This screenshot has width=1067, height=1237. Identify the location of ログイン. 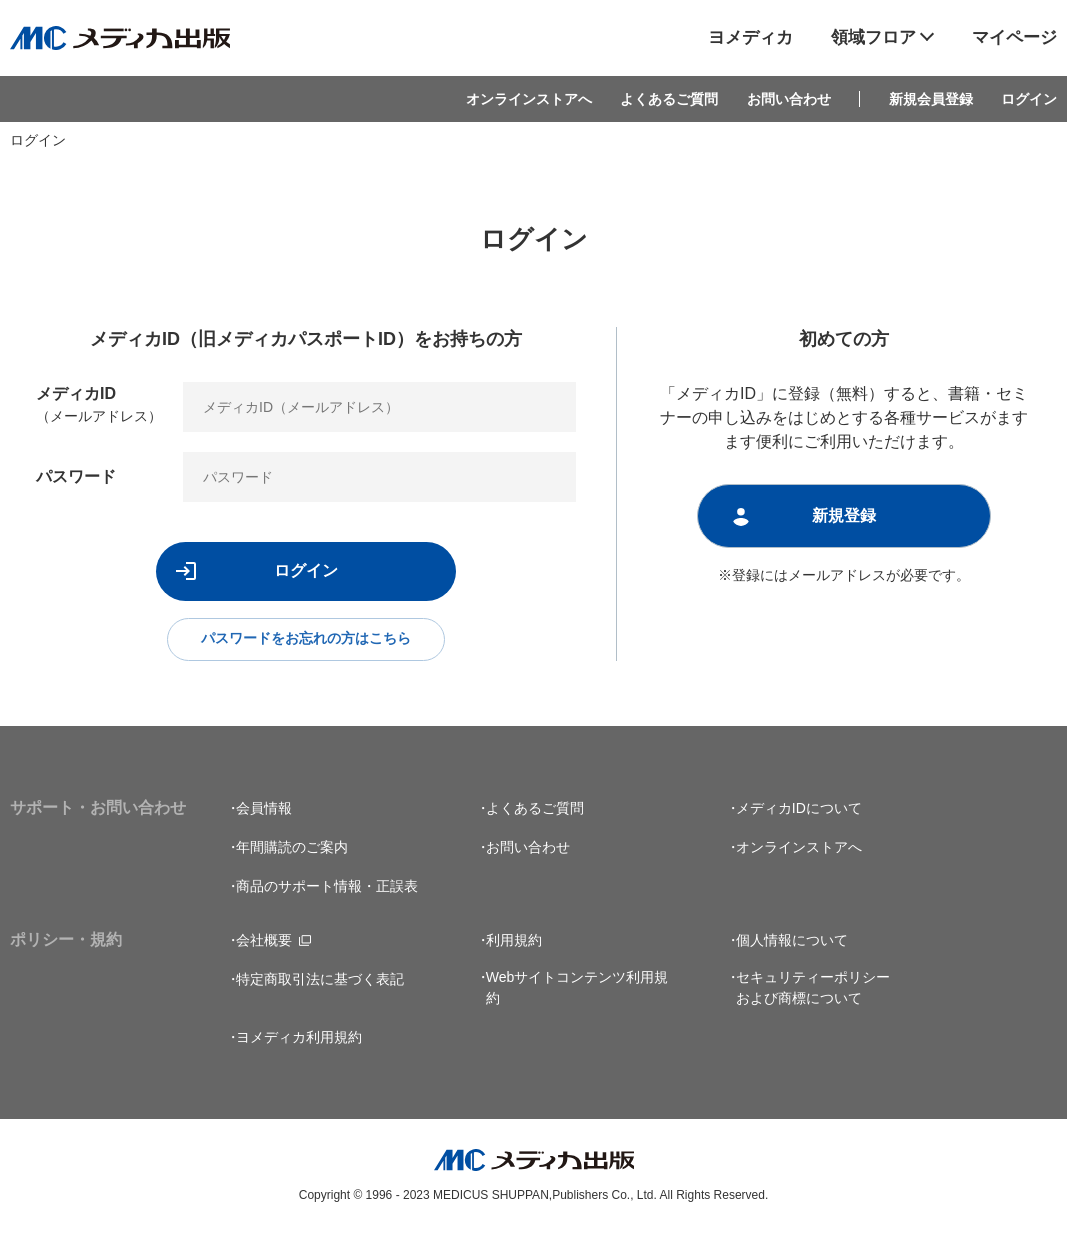
(1029, 99).